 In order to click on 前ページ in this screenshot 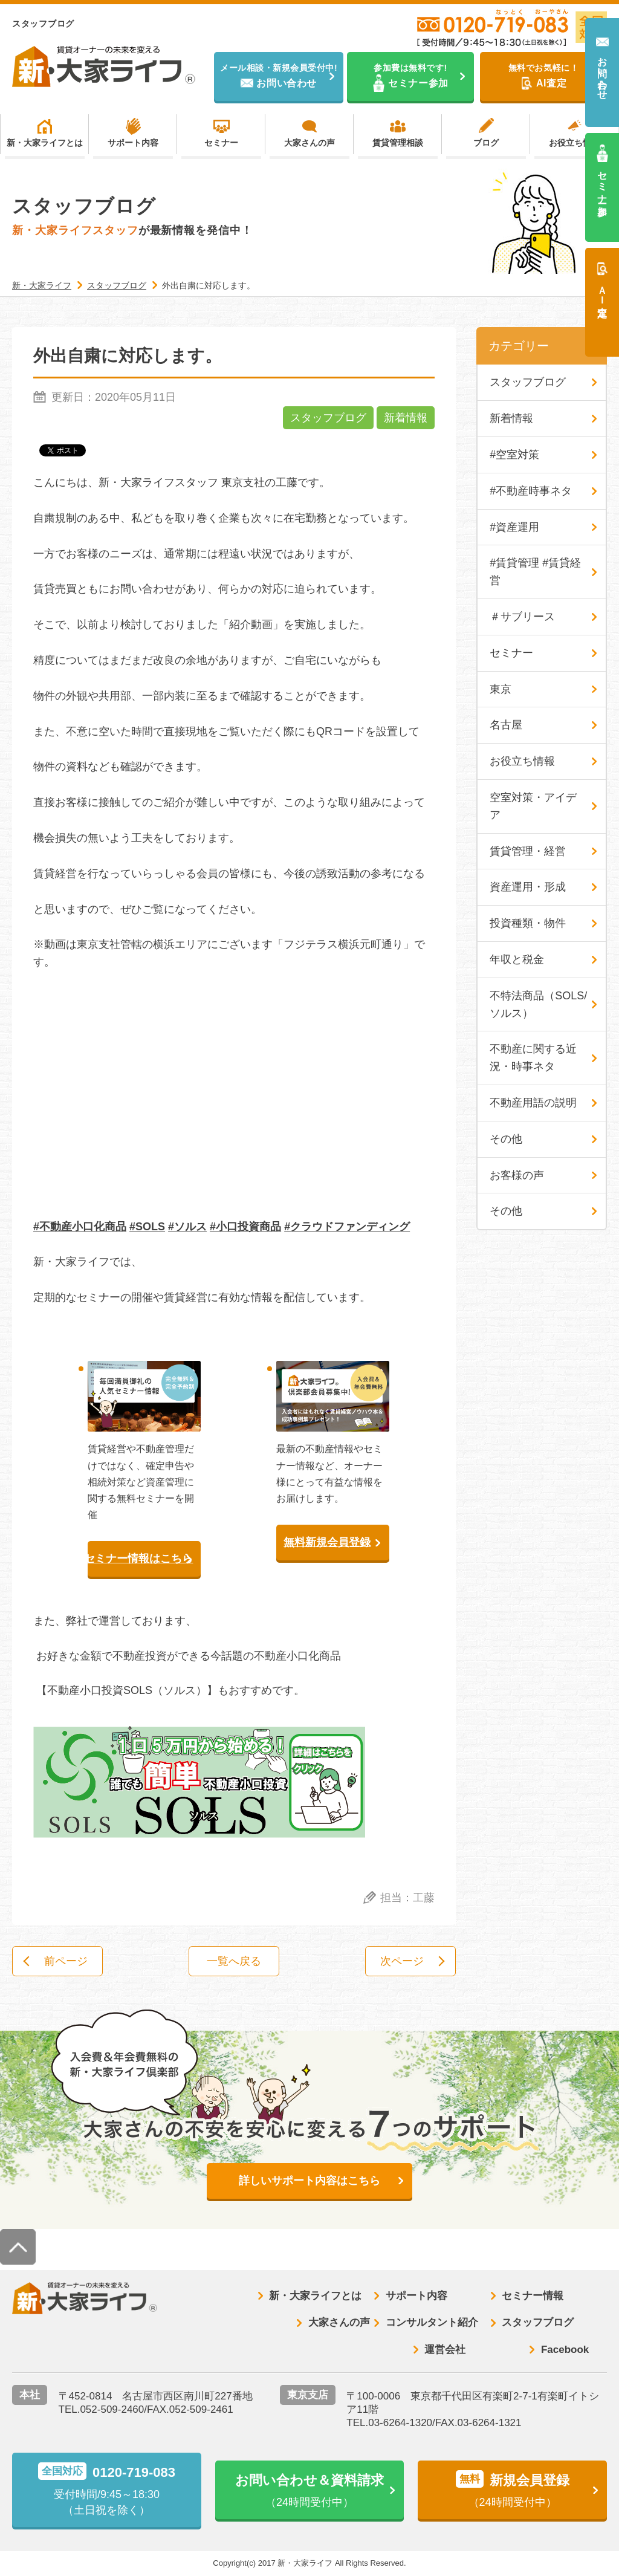, I will do `click(66, 1961)`.